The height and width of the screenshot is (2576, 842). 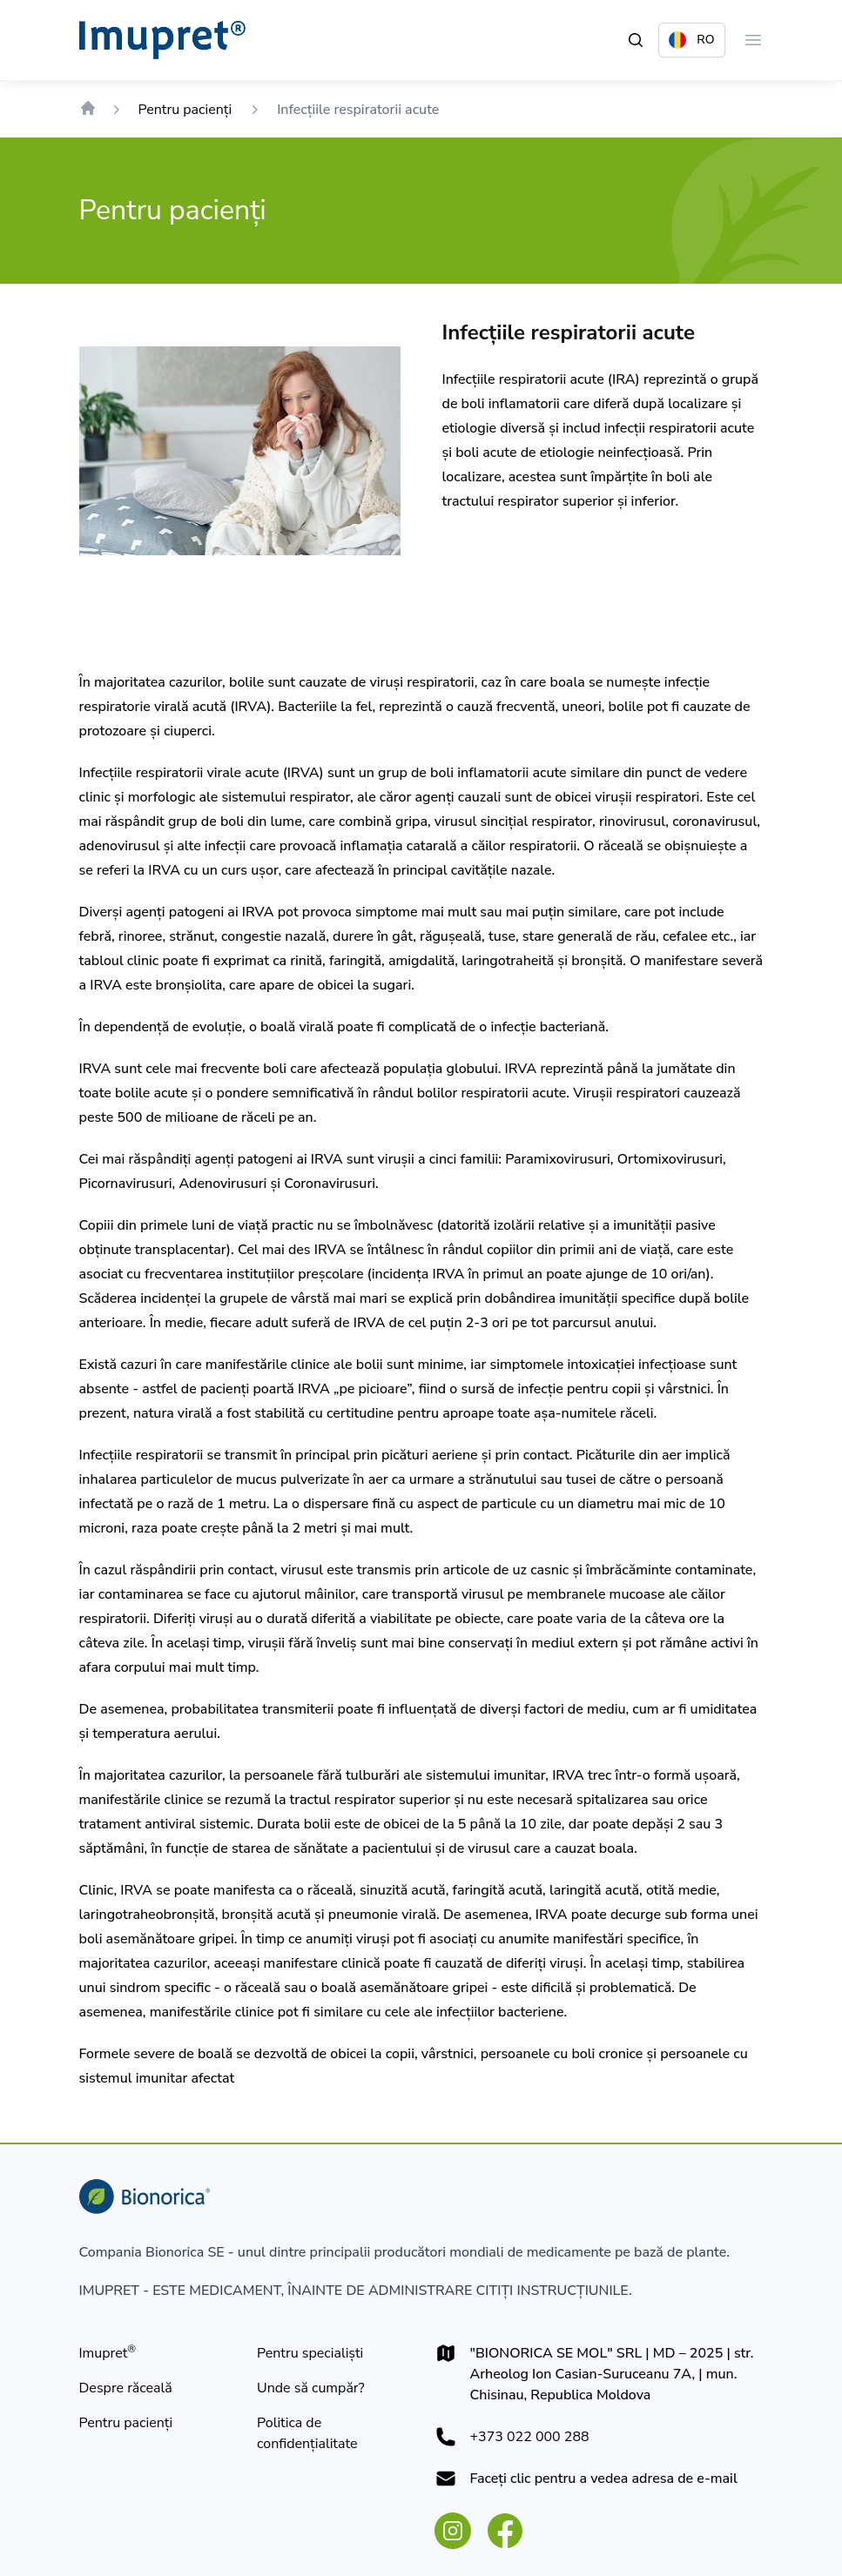 What do you see at coordinates (505, 2531) in the screenshot?
I see `[facebook.com]` at bounding box center [505, 2531].